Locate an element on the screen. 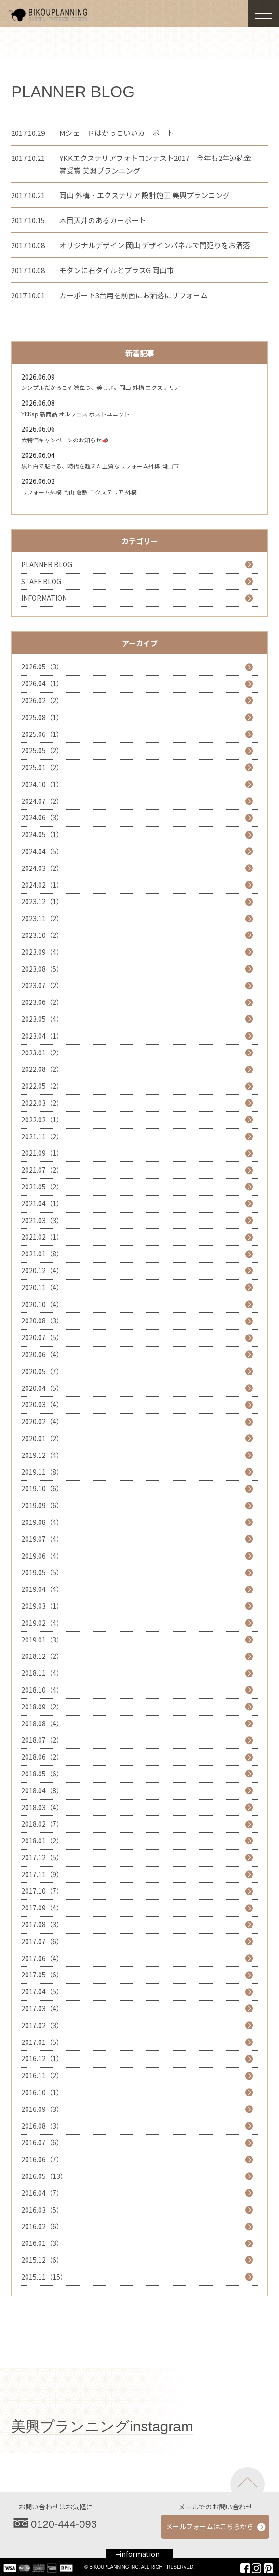 The height and width of the screenshot is (2576, 279). 2023.06（2） is located at coordinates (42, 1002).